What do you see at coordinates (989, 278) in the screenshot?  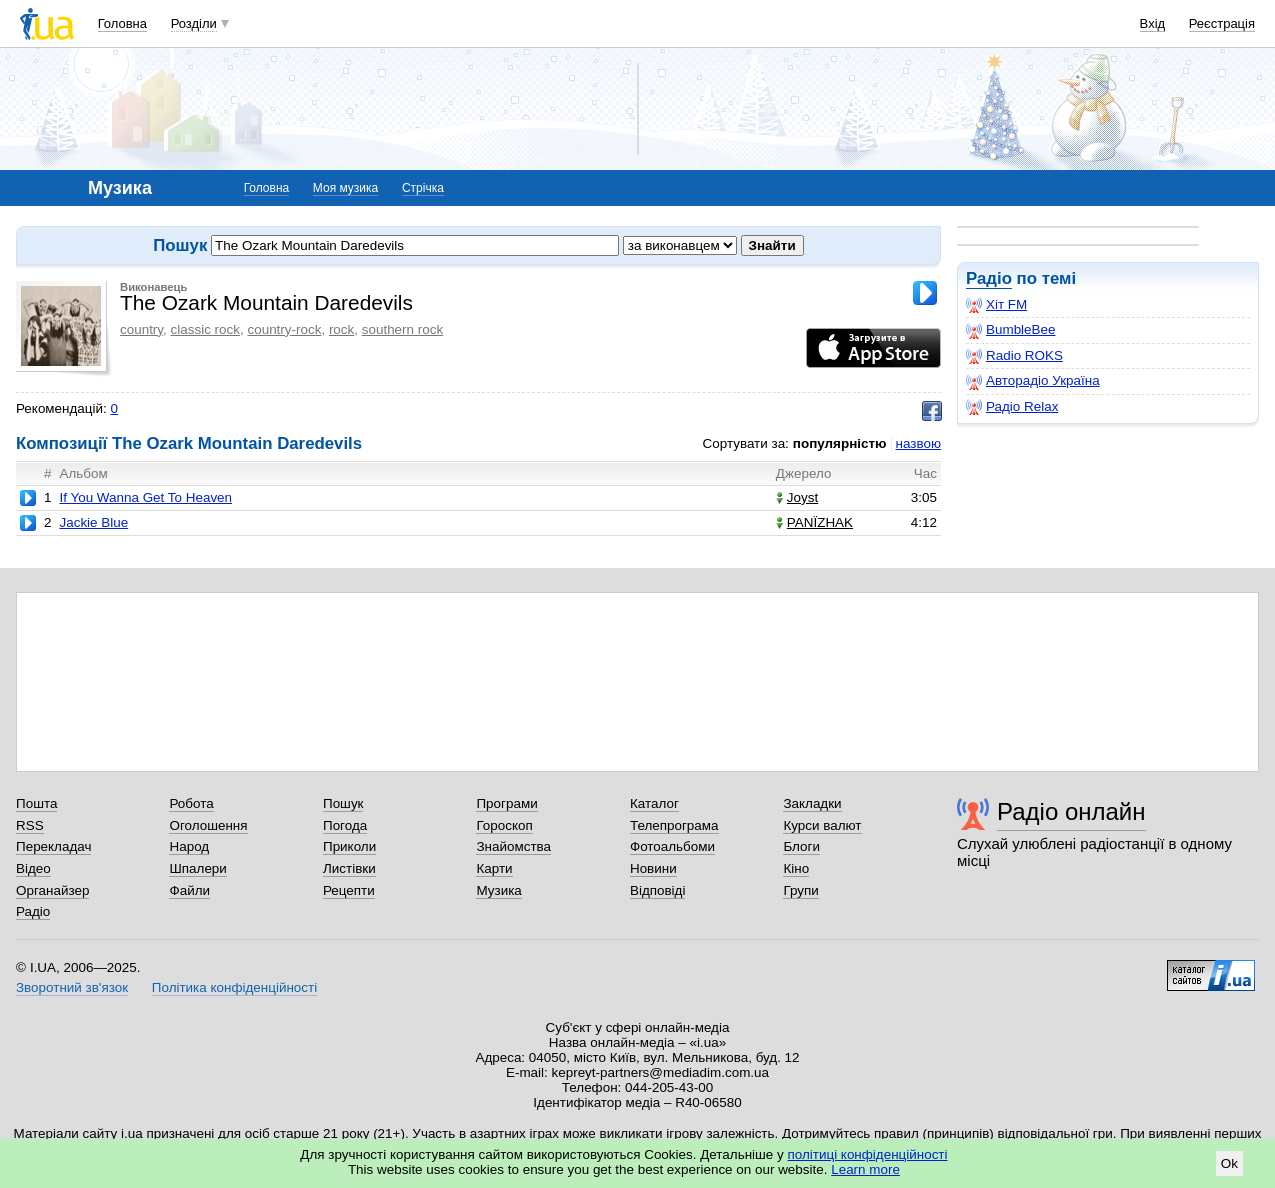 I see `Радіо` at bounding box center [989, 278].